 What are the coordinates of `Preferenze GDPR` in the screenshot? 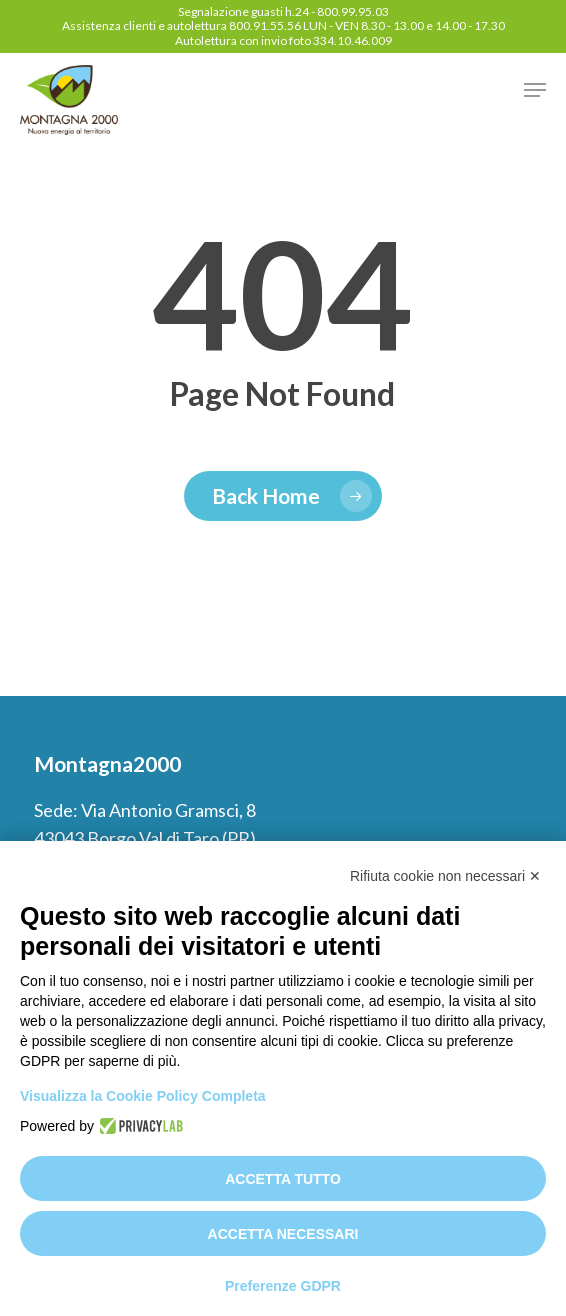 It's located at (283, 1286).